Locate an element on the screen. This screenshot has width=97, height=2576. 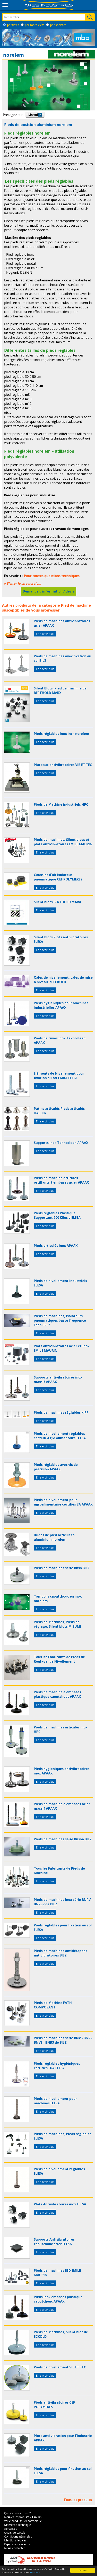
Plus d'infos is located at coordinates (35, 2572).